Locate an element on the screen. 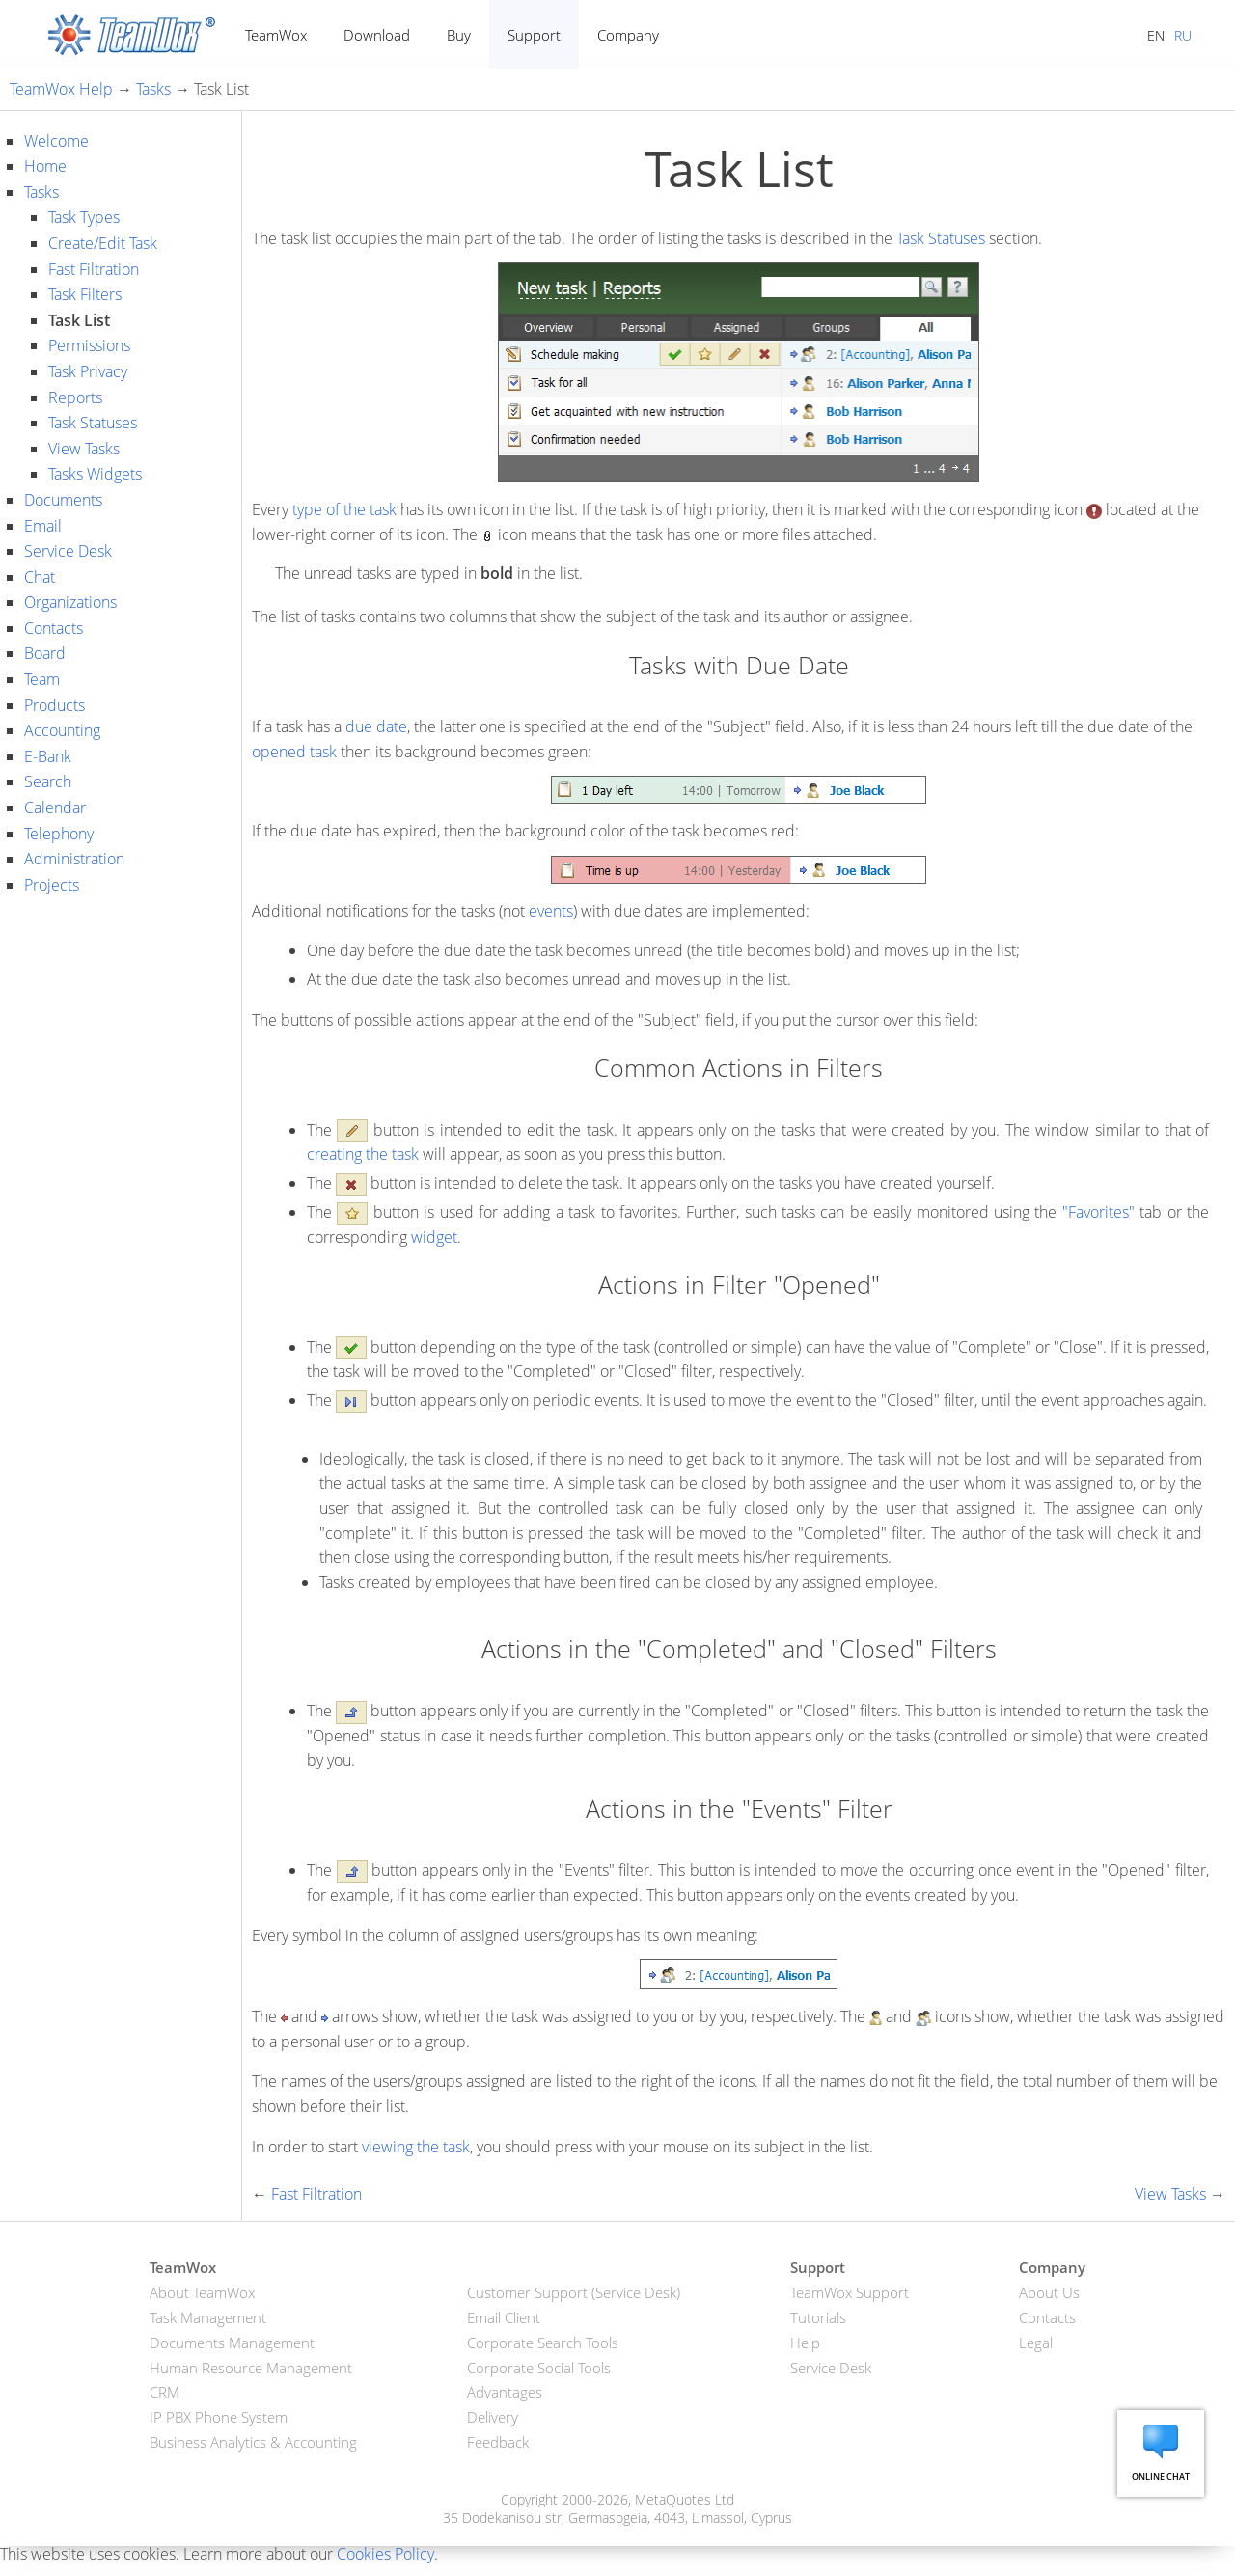  CRM is located at coordinates (164, 2391).